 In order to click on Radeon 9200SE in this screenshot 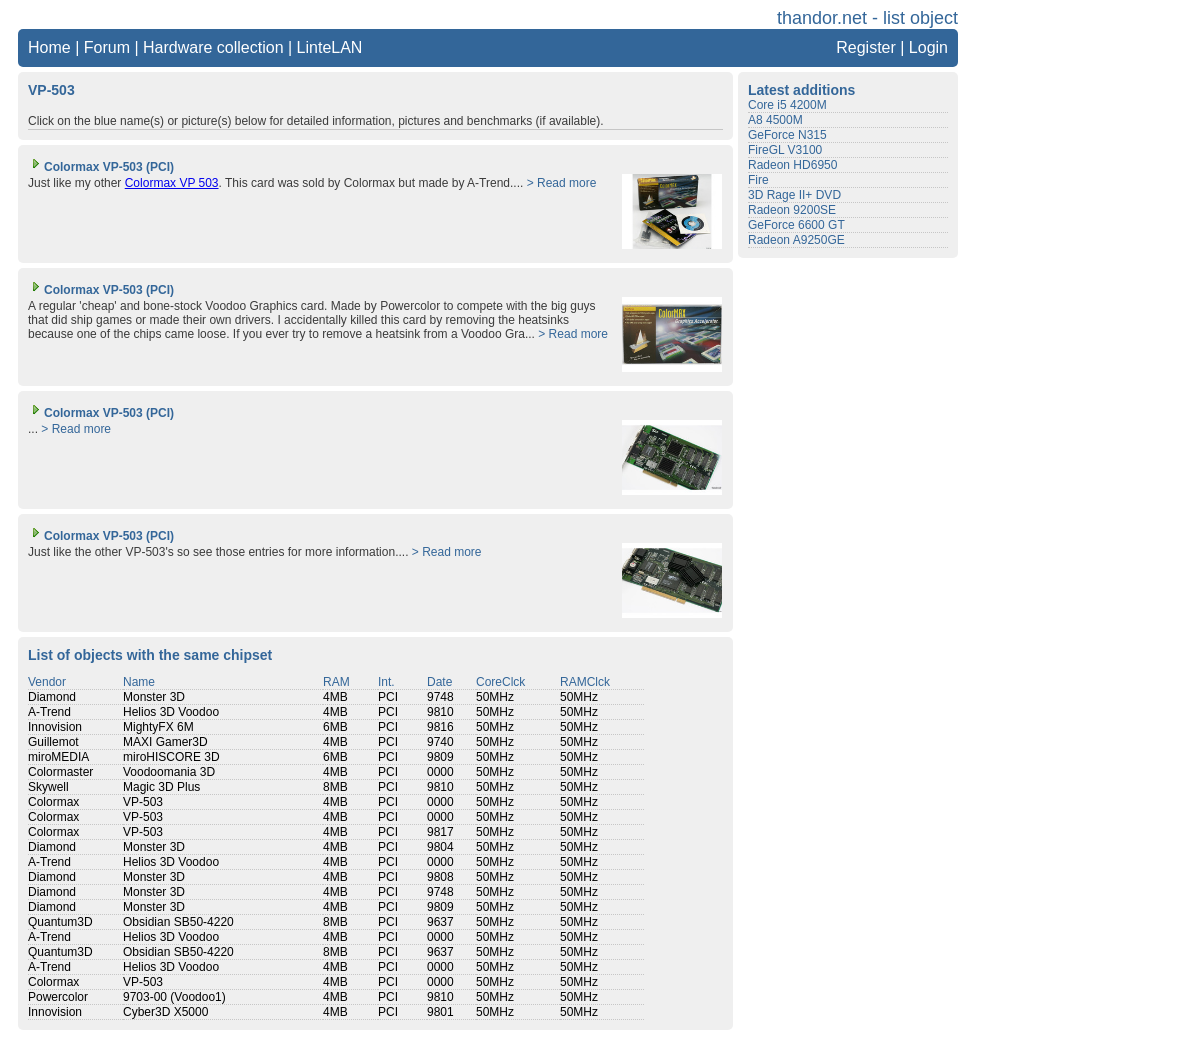, I will do `click(792, 210)`.